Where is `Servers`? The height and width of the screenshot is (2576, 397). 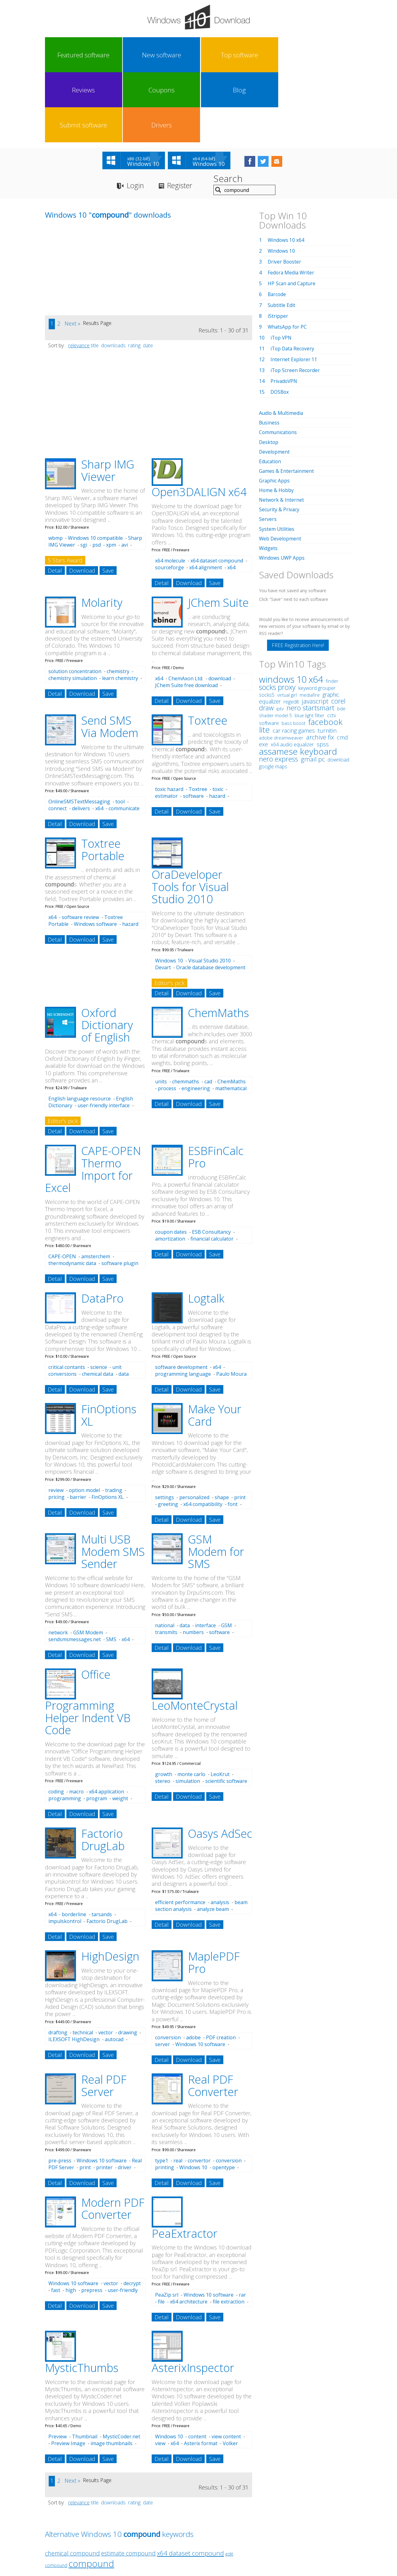
Servers is located at coordinates (268, 449).